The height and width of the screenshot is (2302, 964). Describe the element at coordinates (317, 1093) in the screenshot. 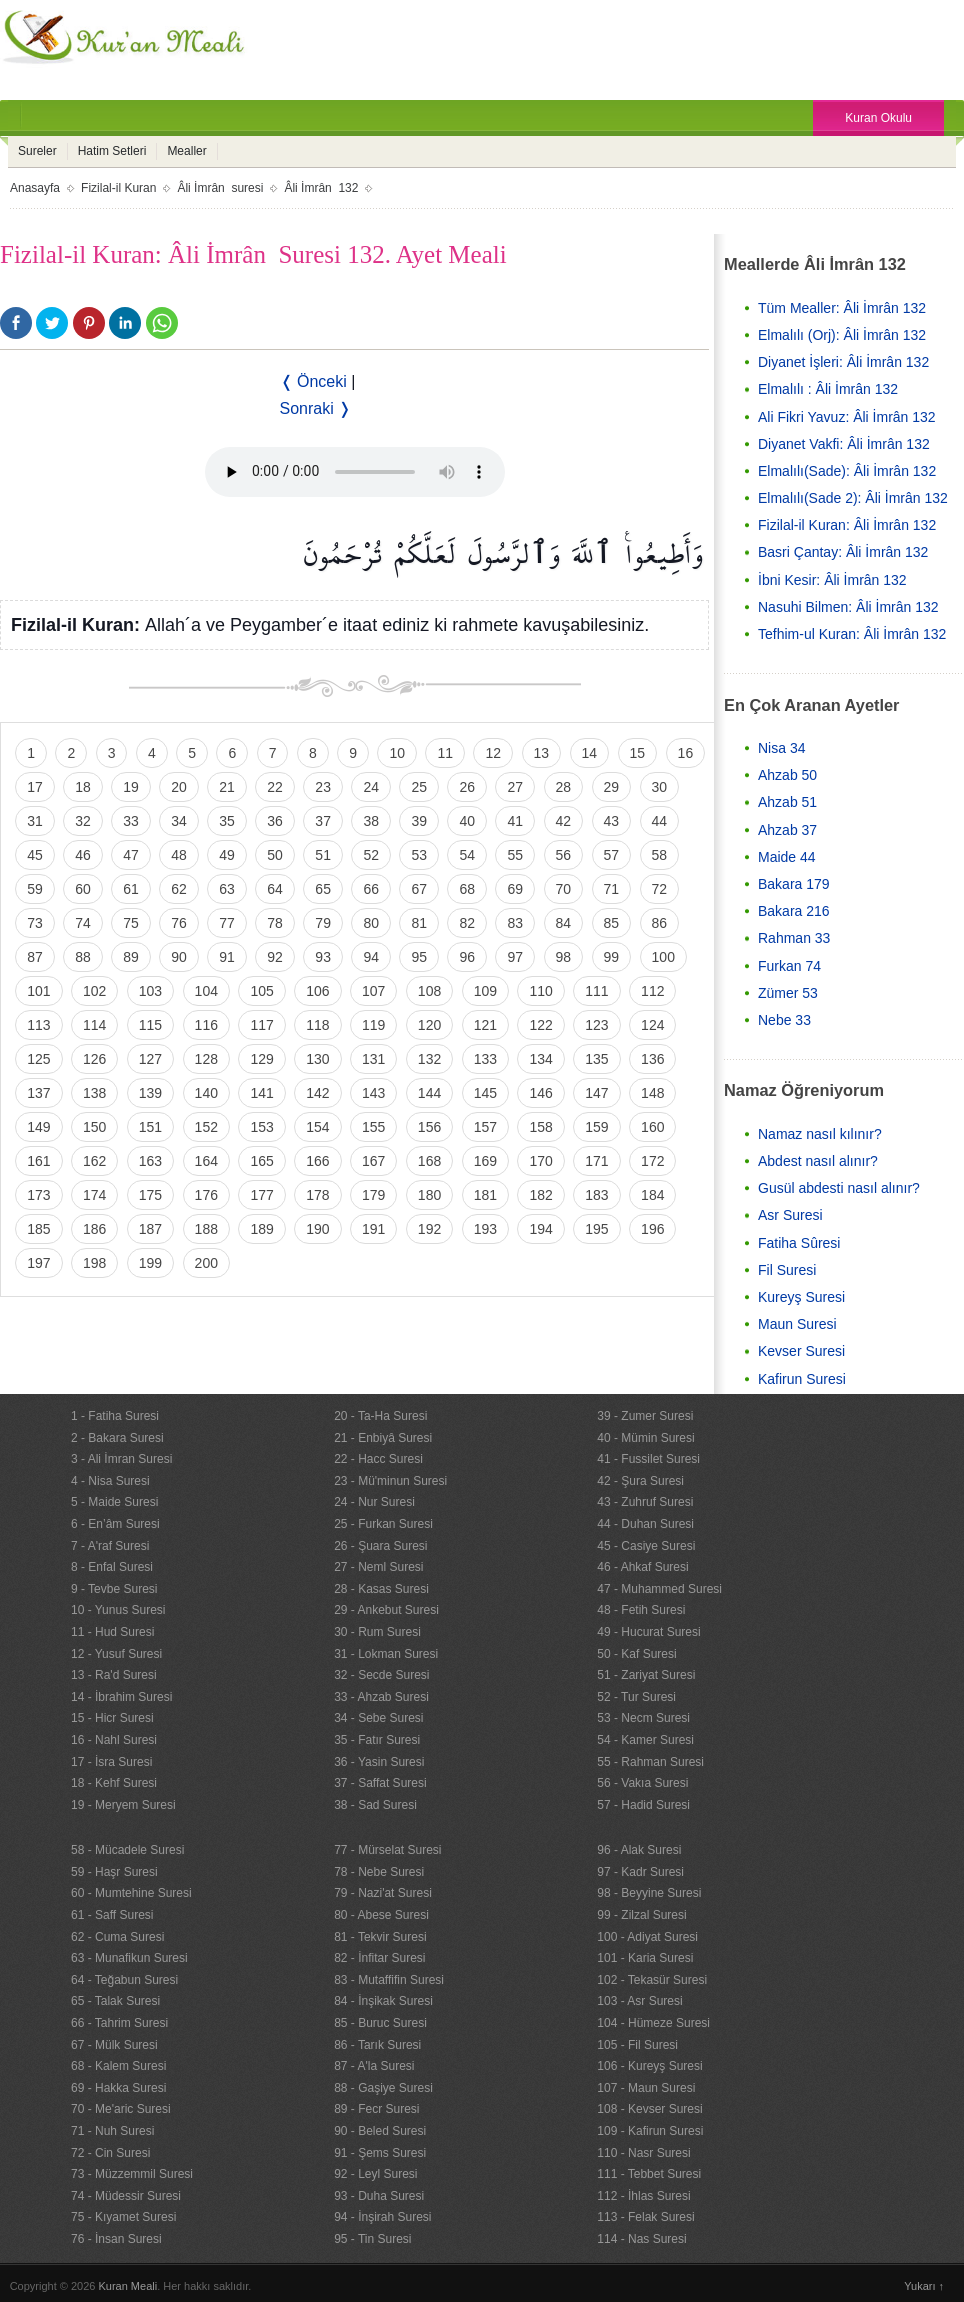

I see `142` at that location.